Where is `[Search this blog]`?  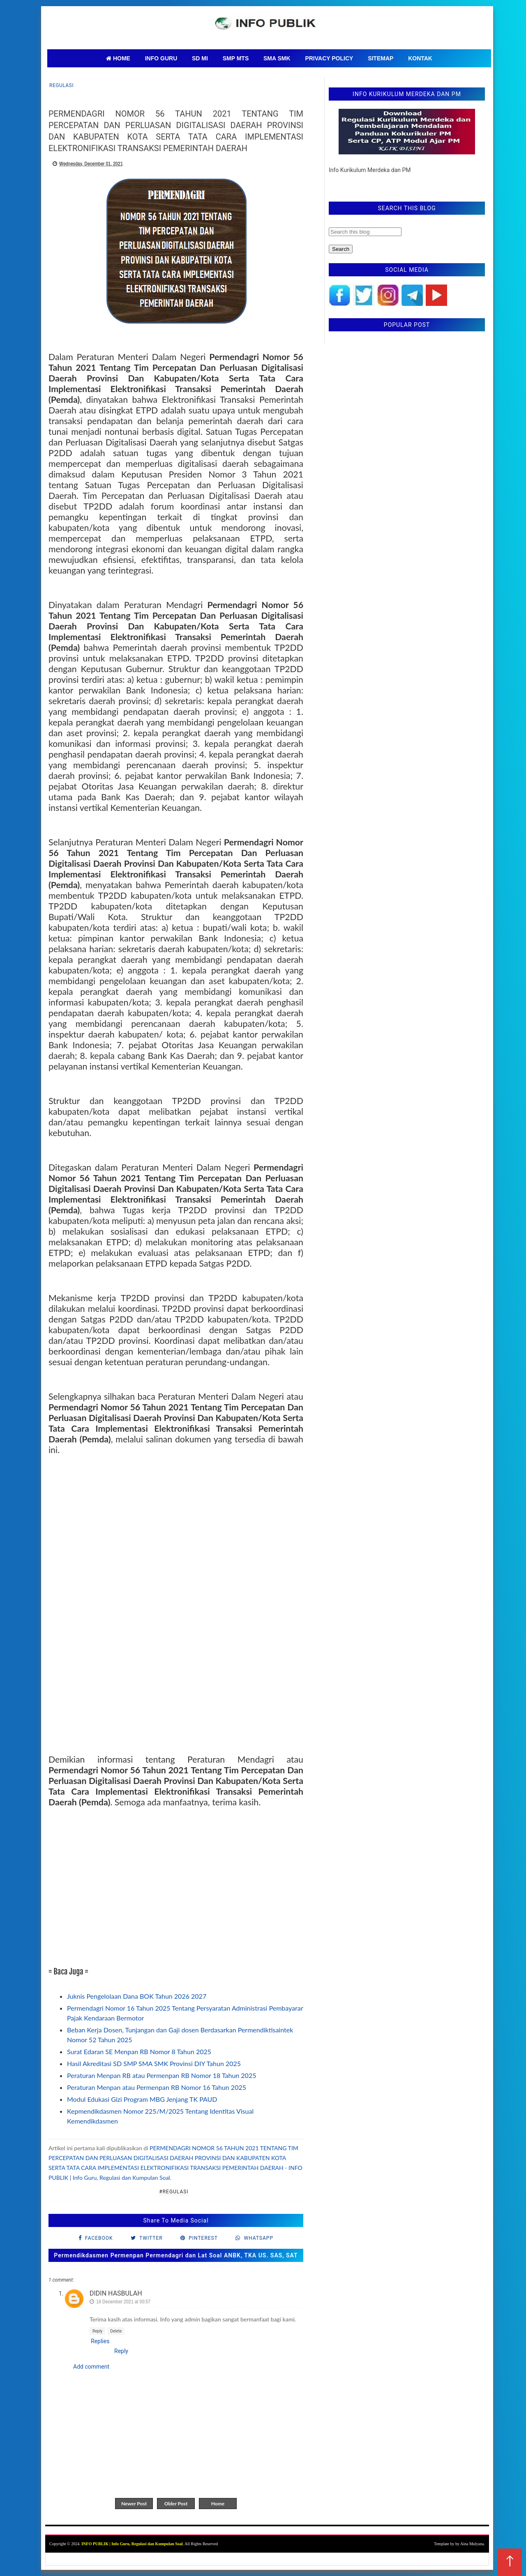
[Search this blog] is located at coordinates (365, 231).